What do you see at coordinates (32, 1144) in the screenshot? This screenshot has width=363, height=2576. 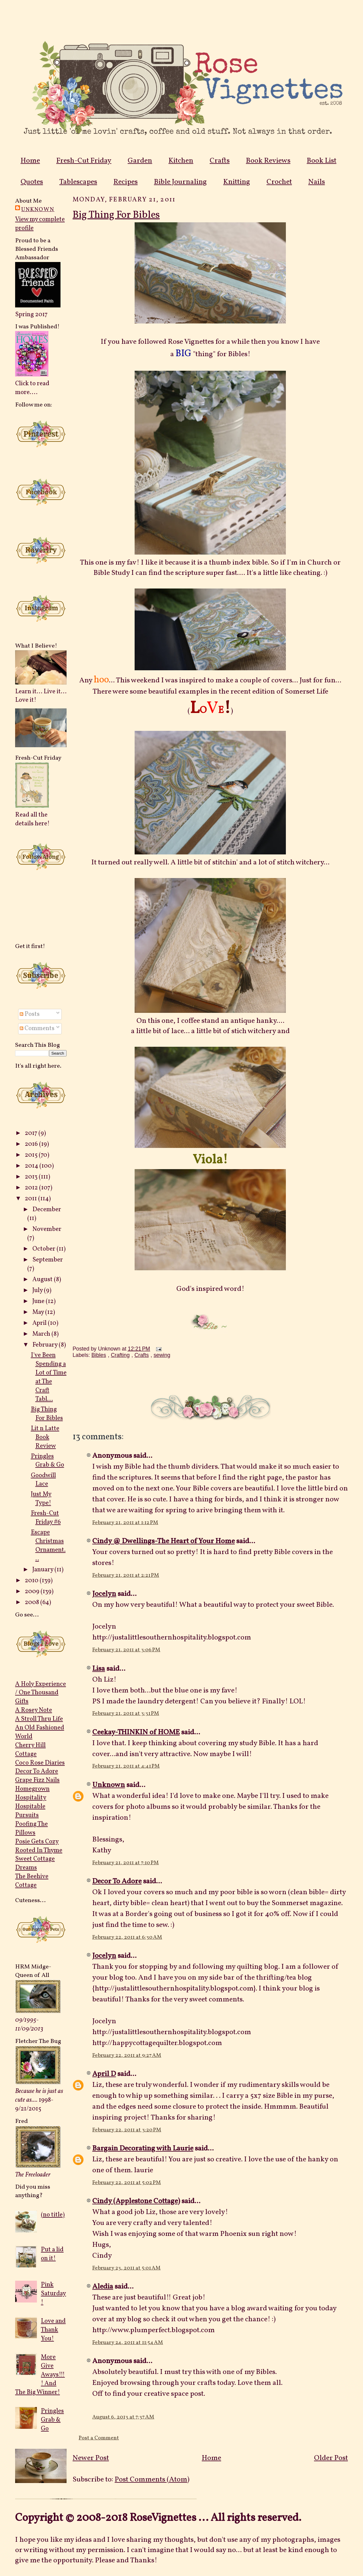 I see `2016` at bounding box center [32, 1144].